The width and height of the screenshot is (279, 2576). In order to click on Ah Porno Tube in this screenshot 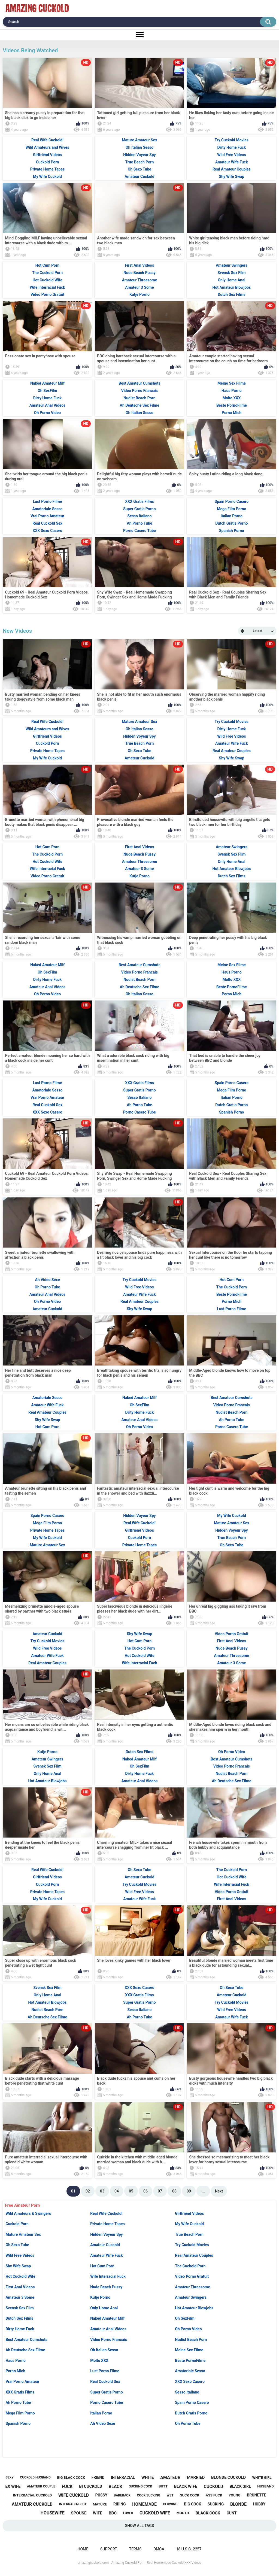, I will do `click(18, 2402)`.